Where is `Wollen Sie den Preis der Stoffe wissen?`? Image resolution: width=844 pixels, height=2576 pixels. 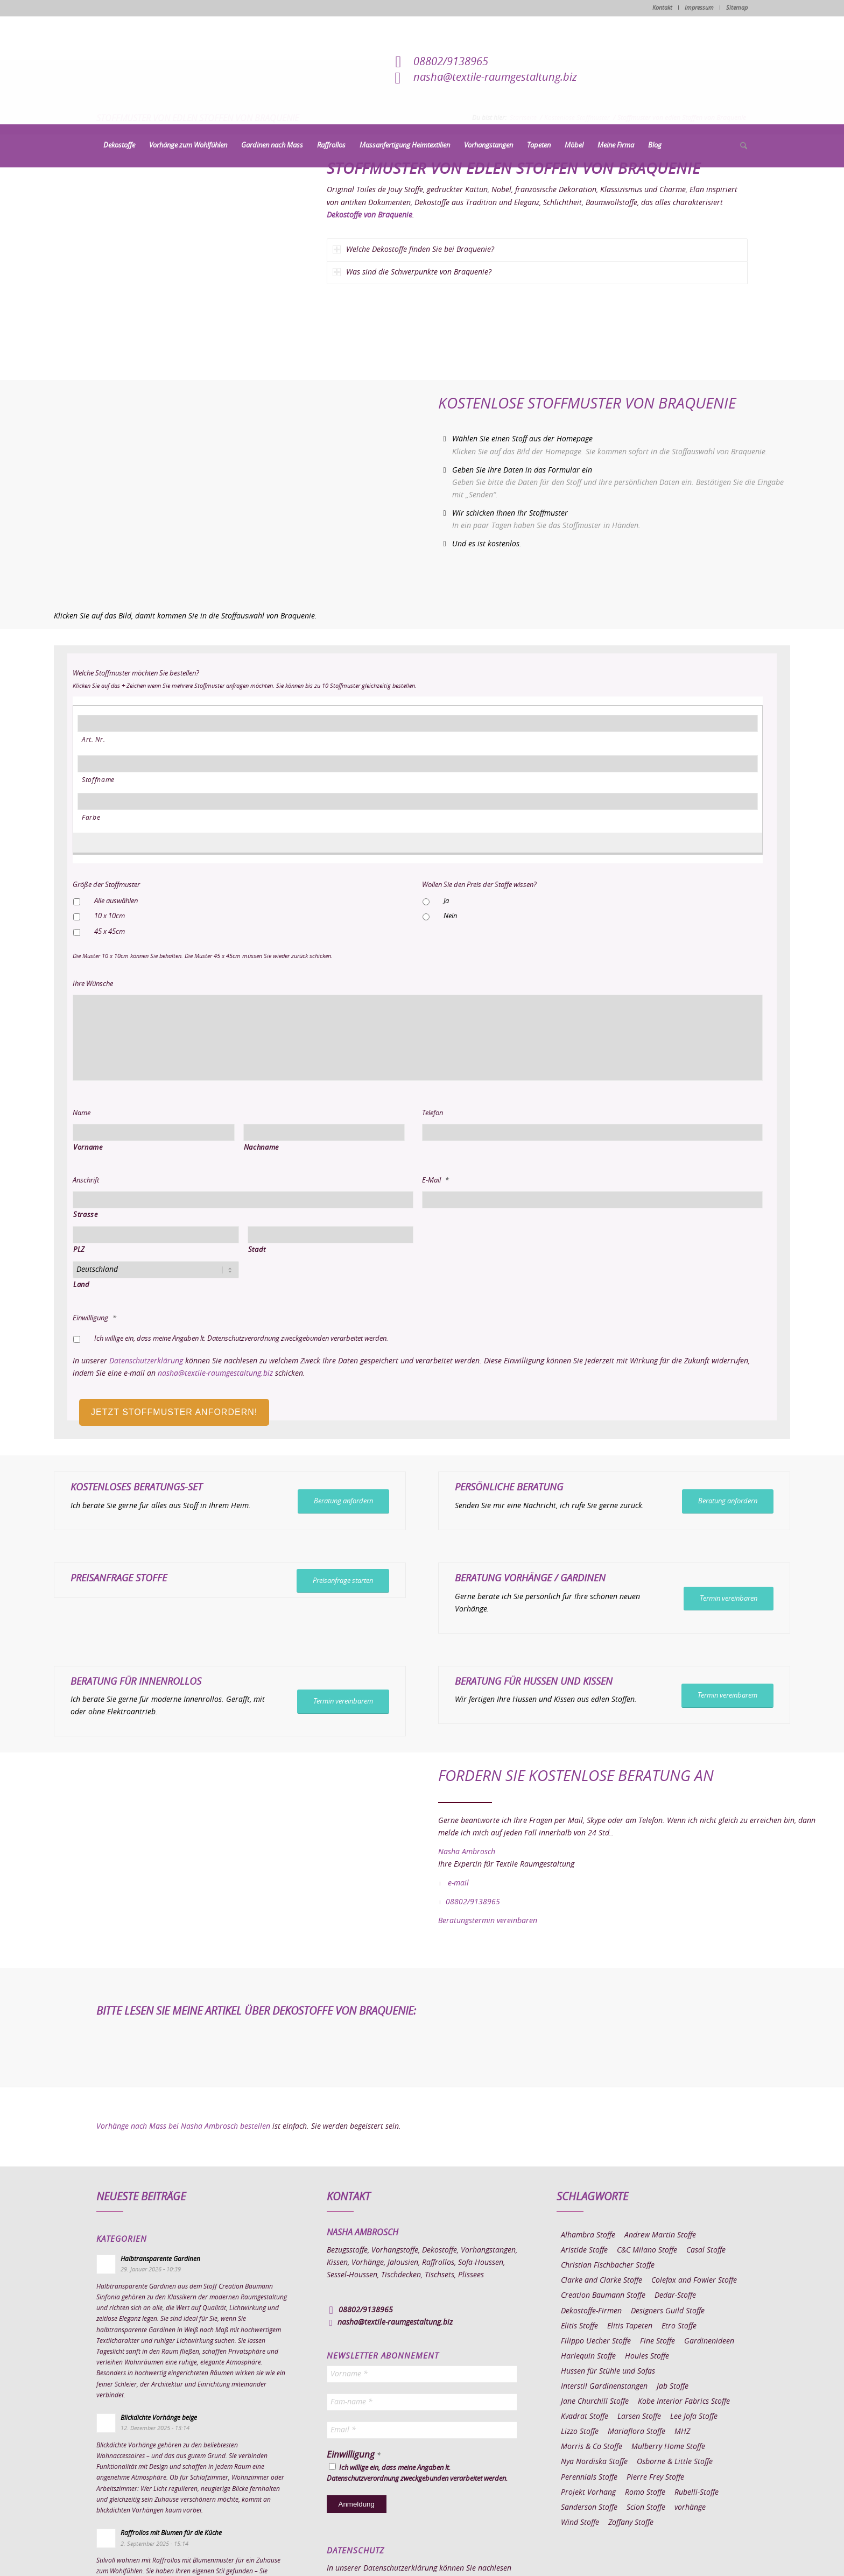
Wollen Sie den Preis der Stoffe wissen? is located at coordinates (479, 885).